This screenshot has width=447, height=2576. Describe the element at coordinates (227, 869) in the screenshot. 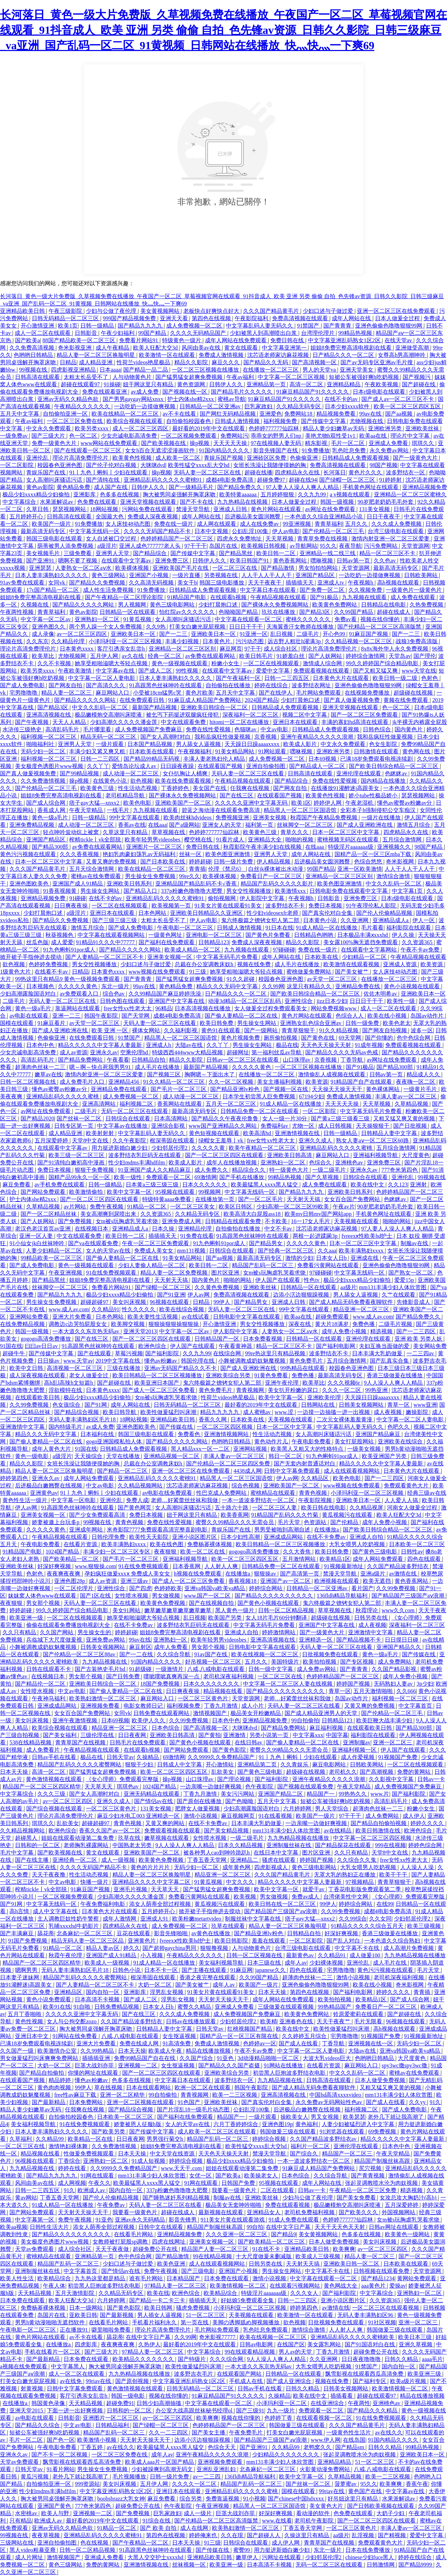

I see `伦理《禁忌6》` at that location.